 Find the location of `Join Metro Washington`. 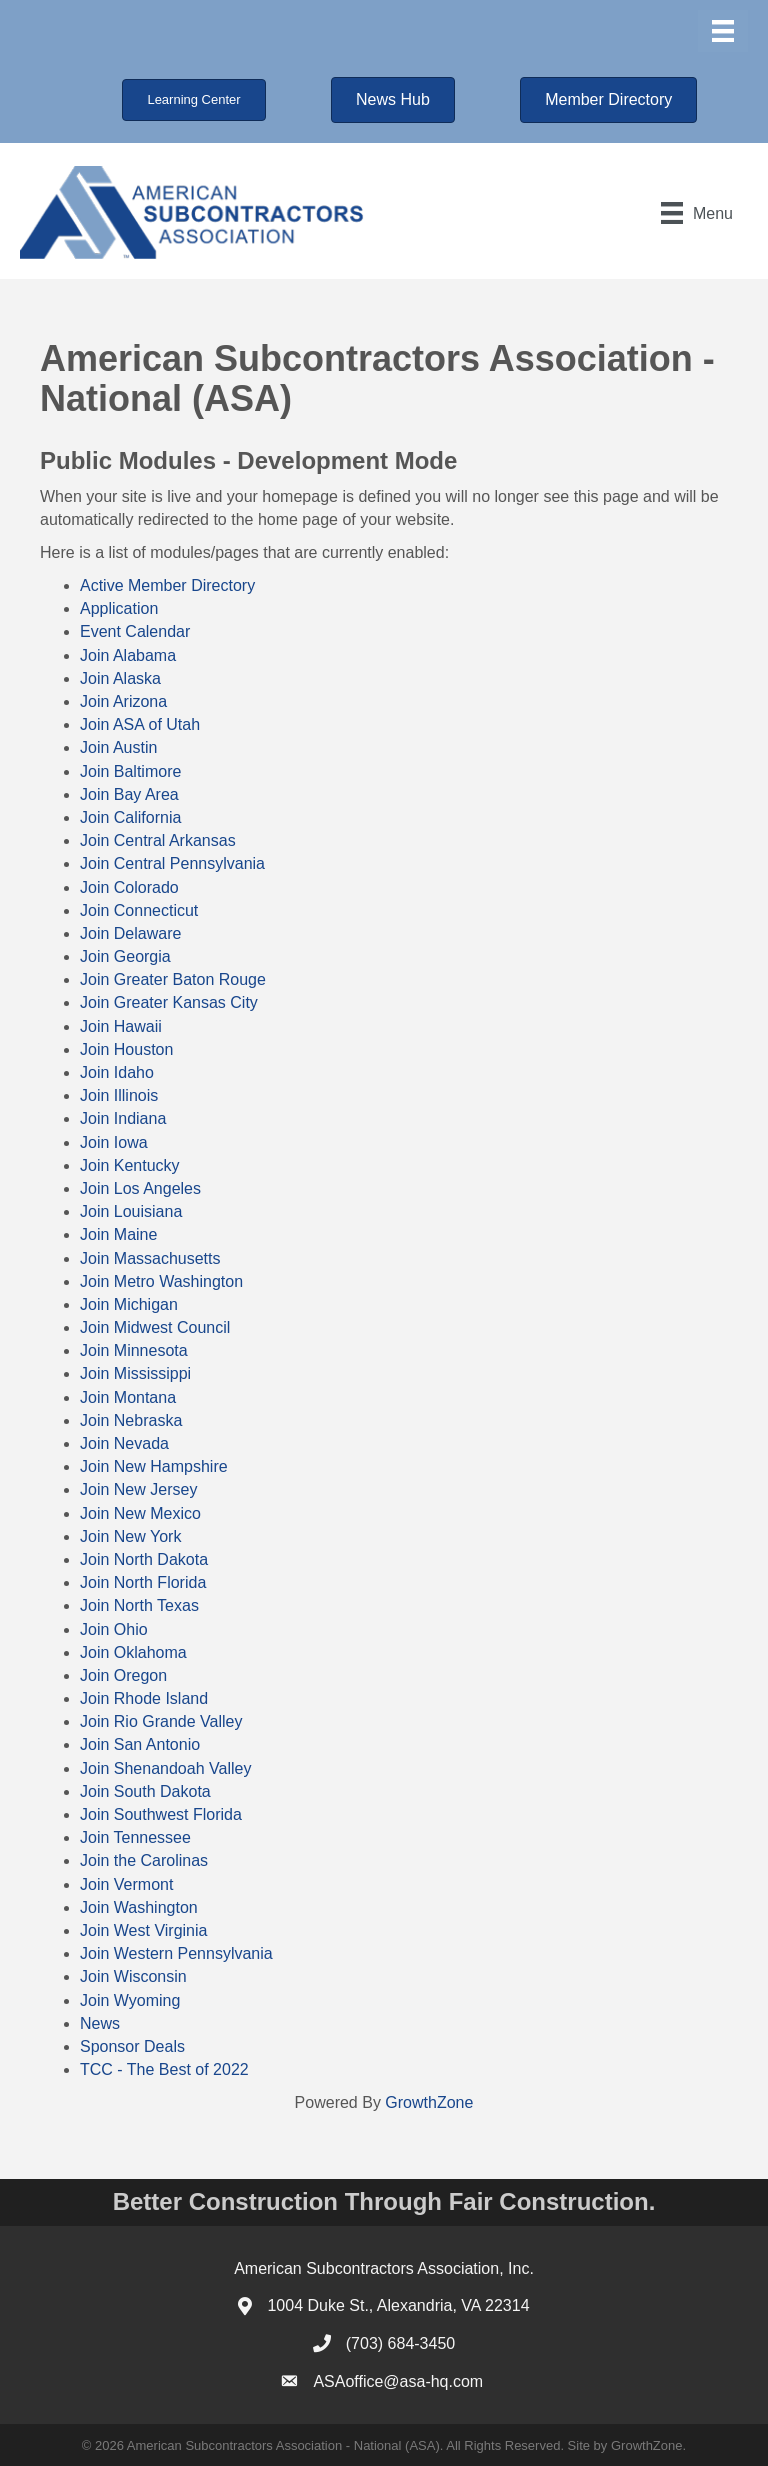

Join Metro Washington is located at coordinates (161, 1281).